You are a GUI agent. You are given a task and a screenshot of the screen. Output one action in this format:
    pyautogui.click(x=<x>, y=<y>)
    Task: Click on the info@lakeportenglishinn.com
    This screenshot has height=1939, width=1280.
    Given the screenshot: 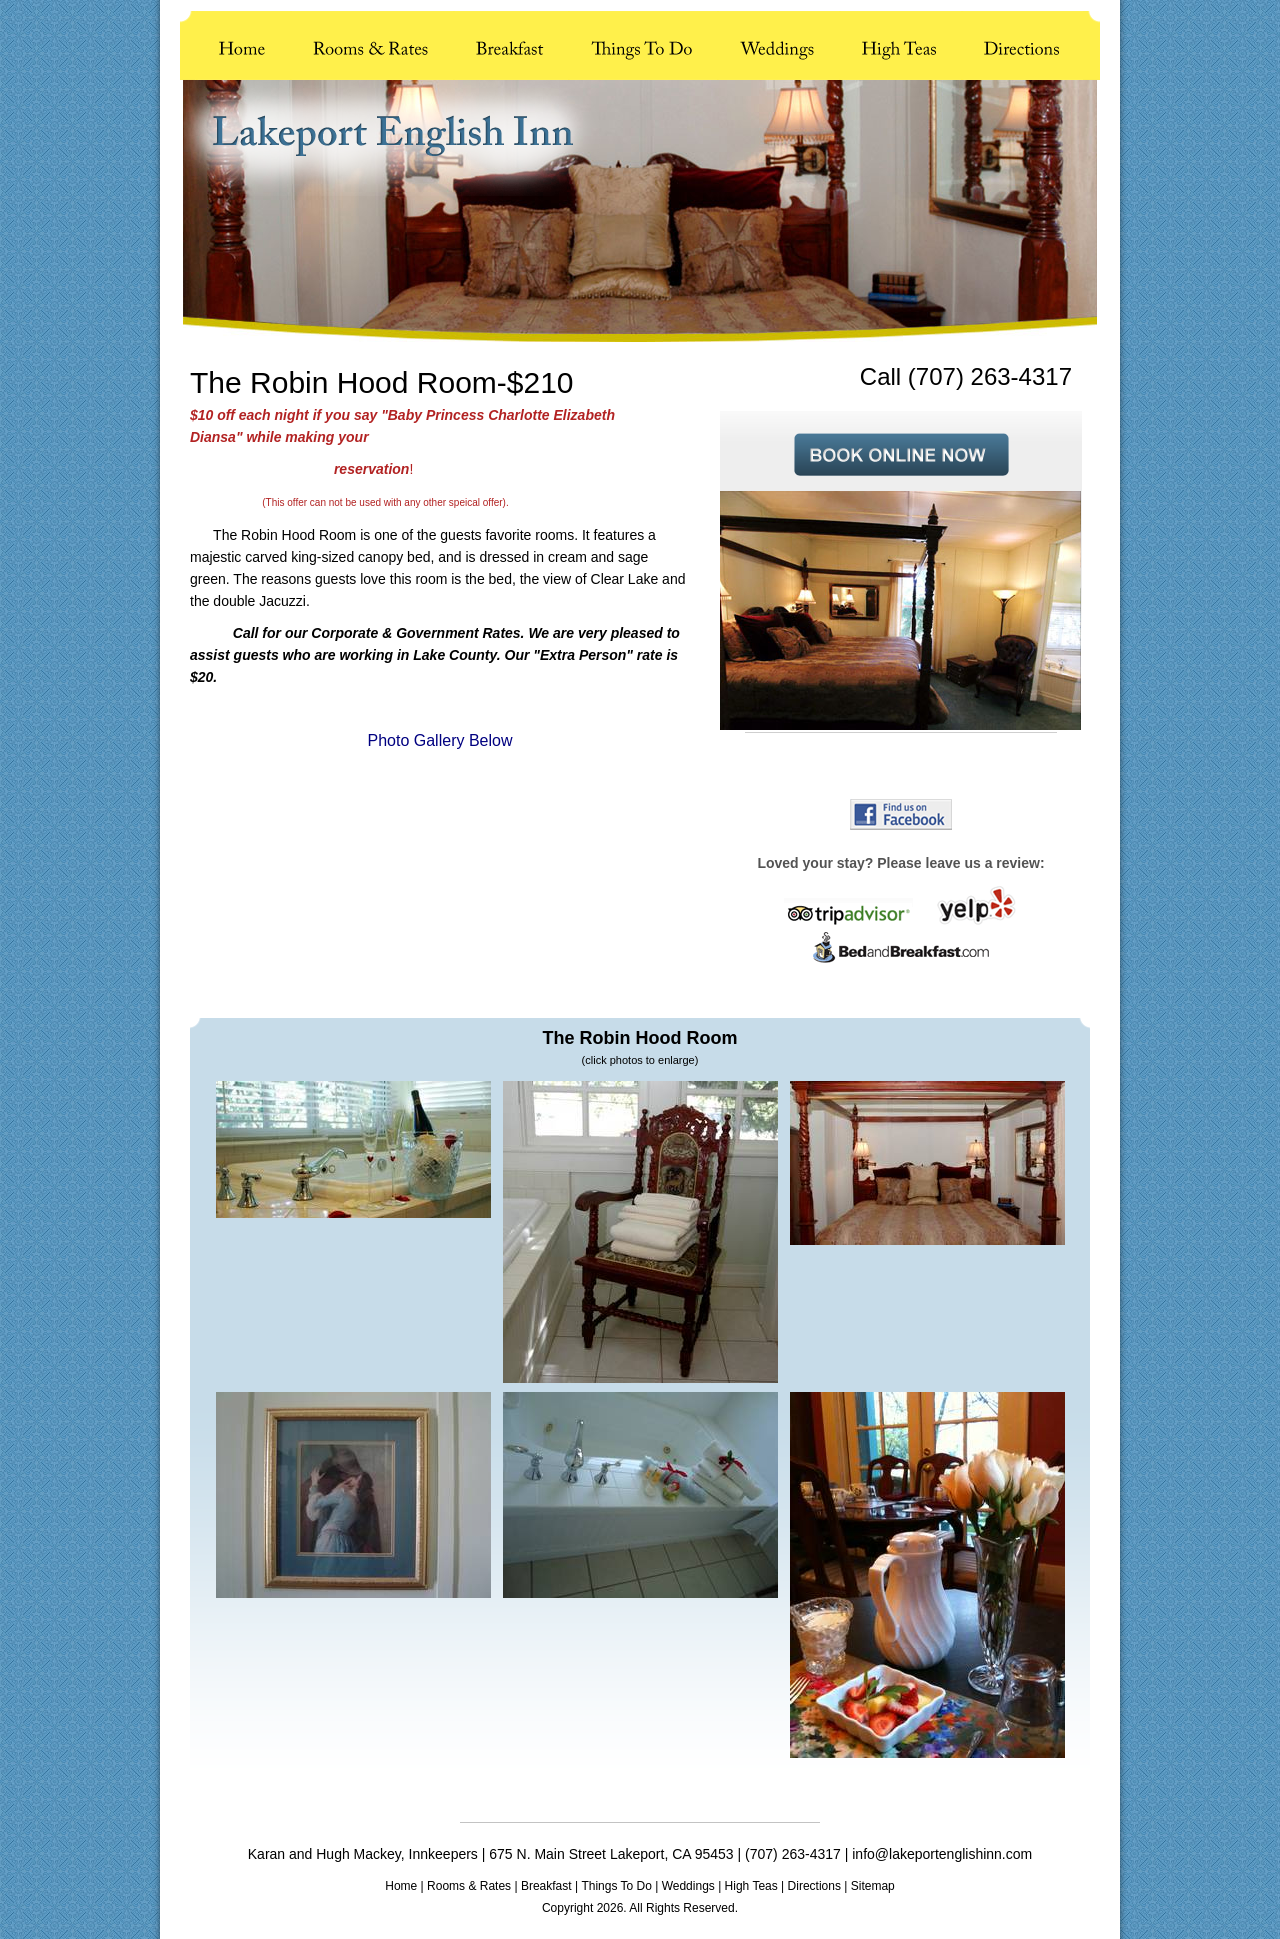 What is the action you would take?
    pyautogui.click(x=942, y=1854)
    